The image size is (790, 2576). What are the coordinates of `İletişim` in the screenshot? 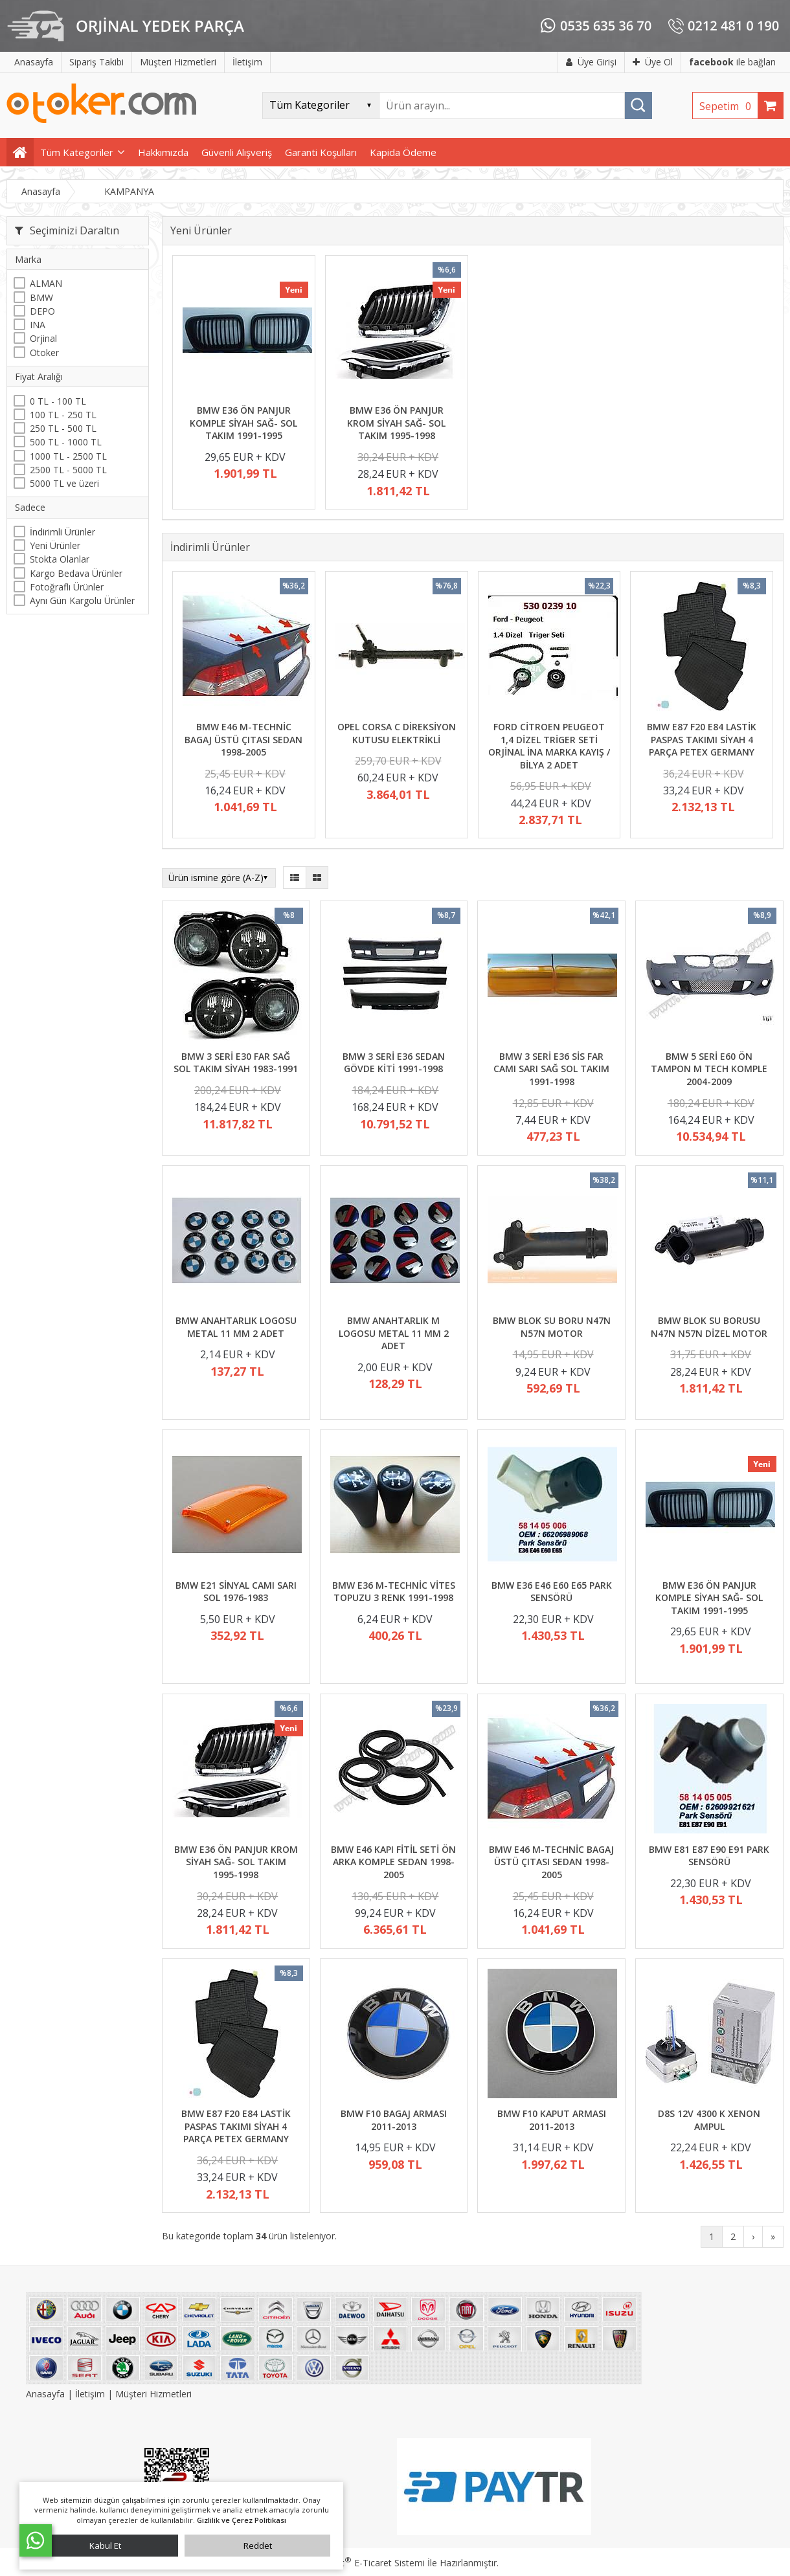 It's located at (90, 2394).